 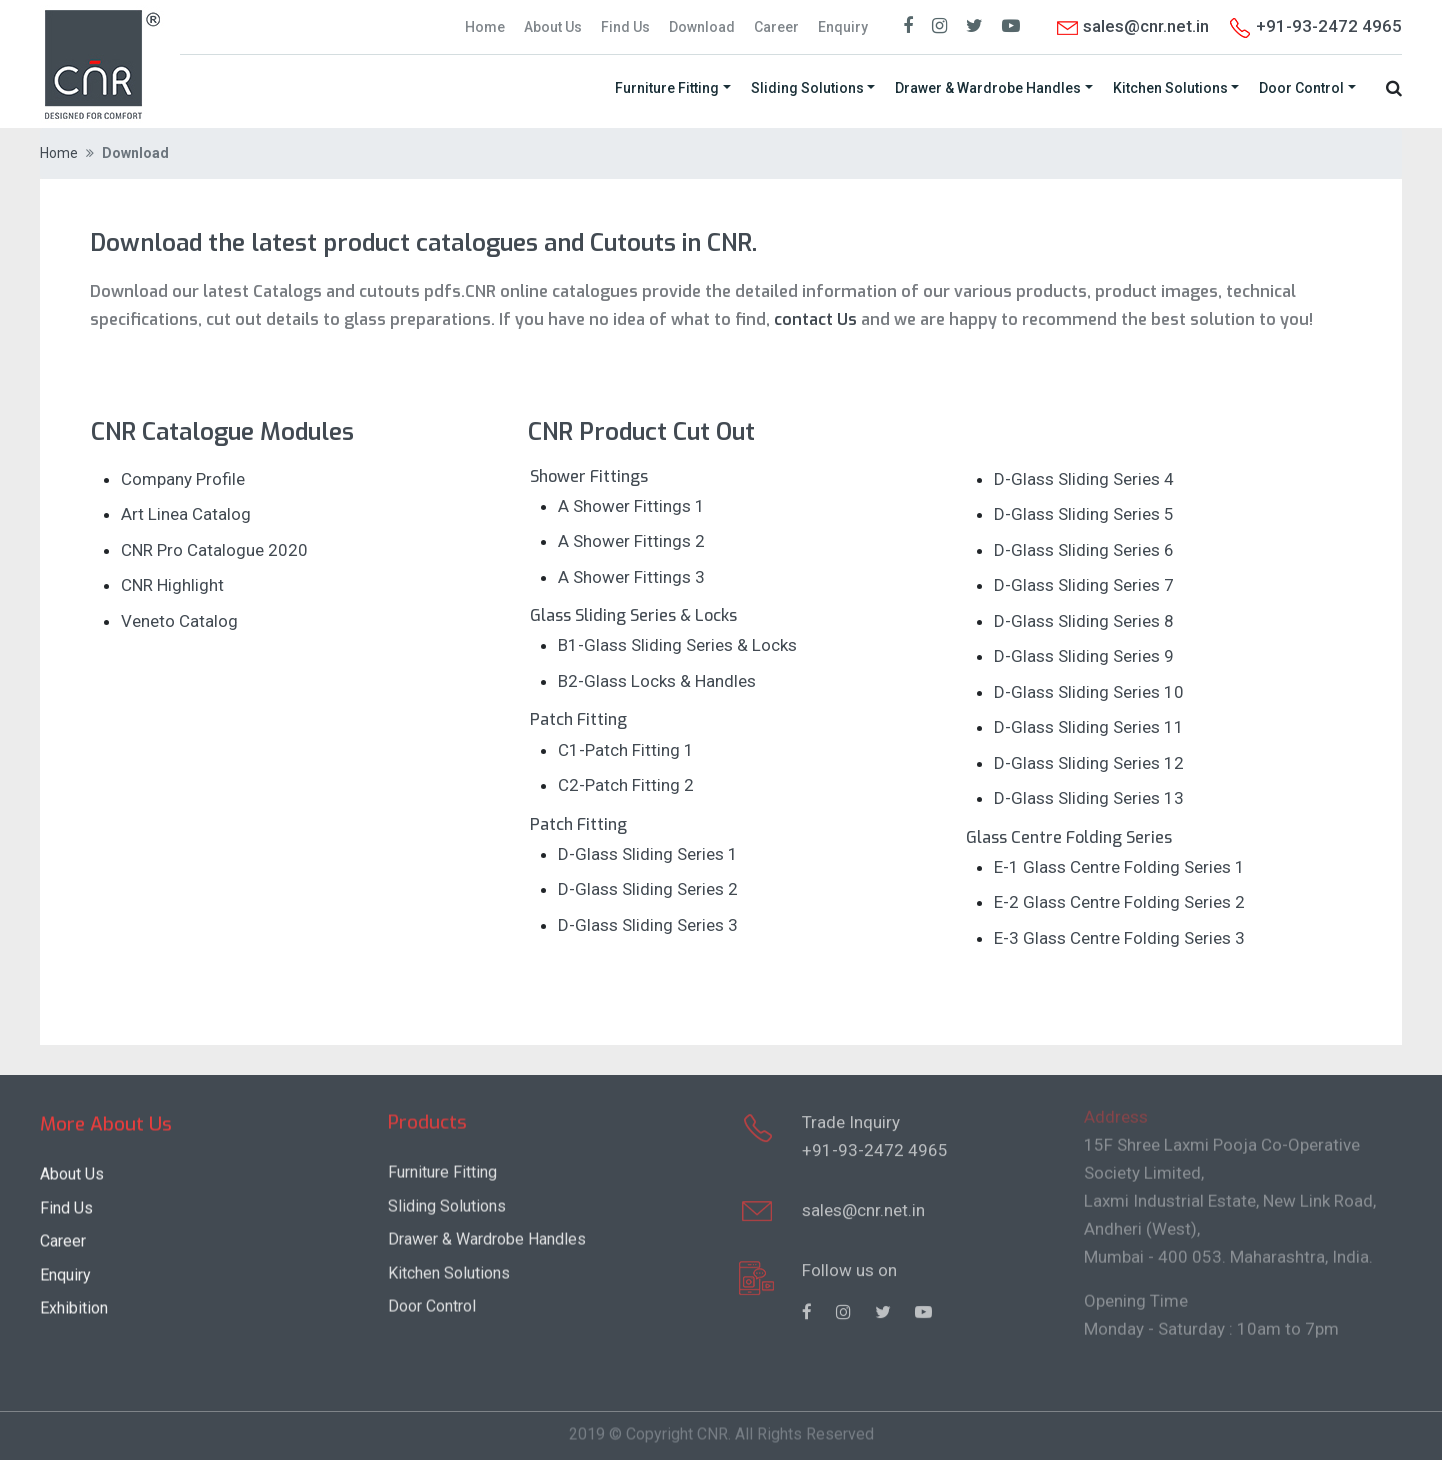 I want to click on Sliding Solutions, so click(x=807, y=87).